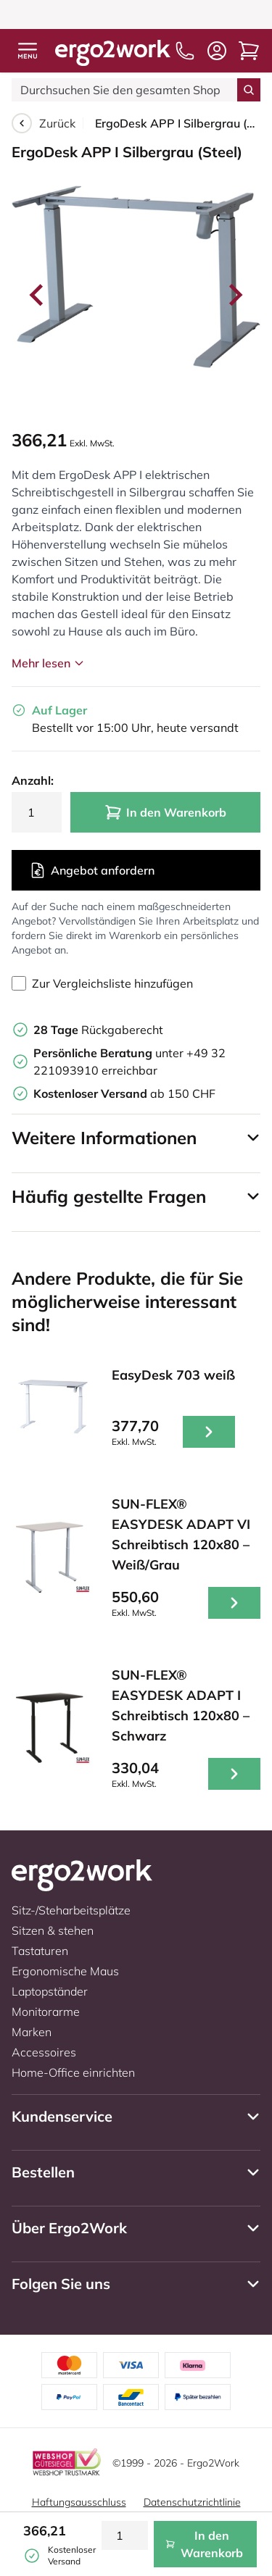 The width and height of the screenshot is (272, 2576). What do you see at coordinates (73, 2072) in the screenshot?
I see `Home-Office einrichten` at bounding box center [73, 2072].